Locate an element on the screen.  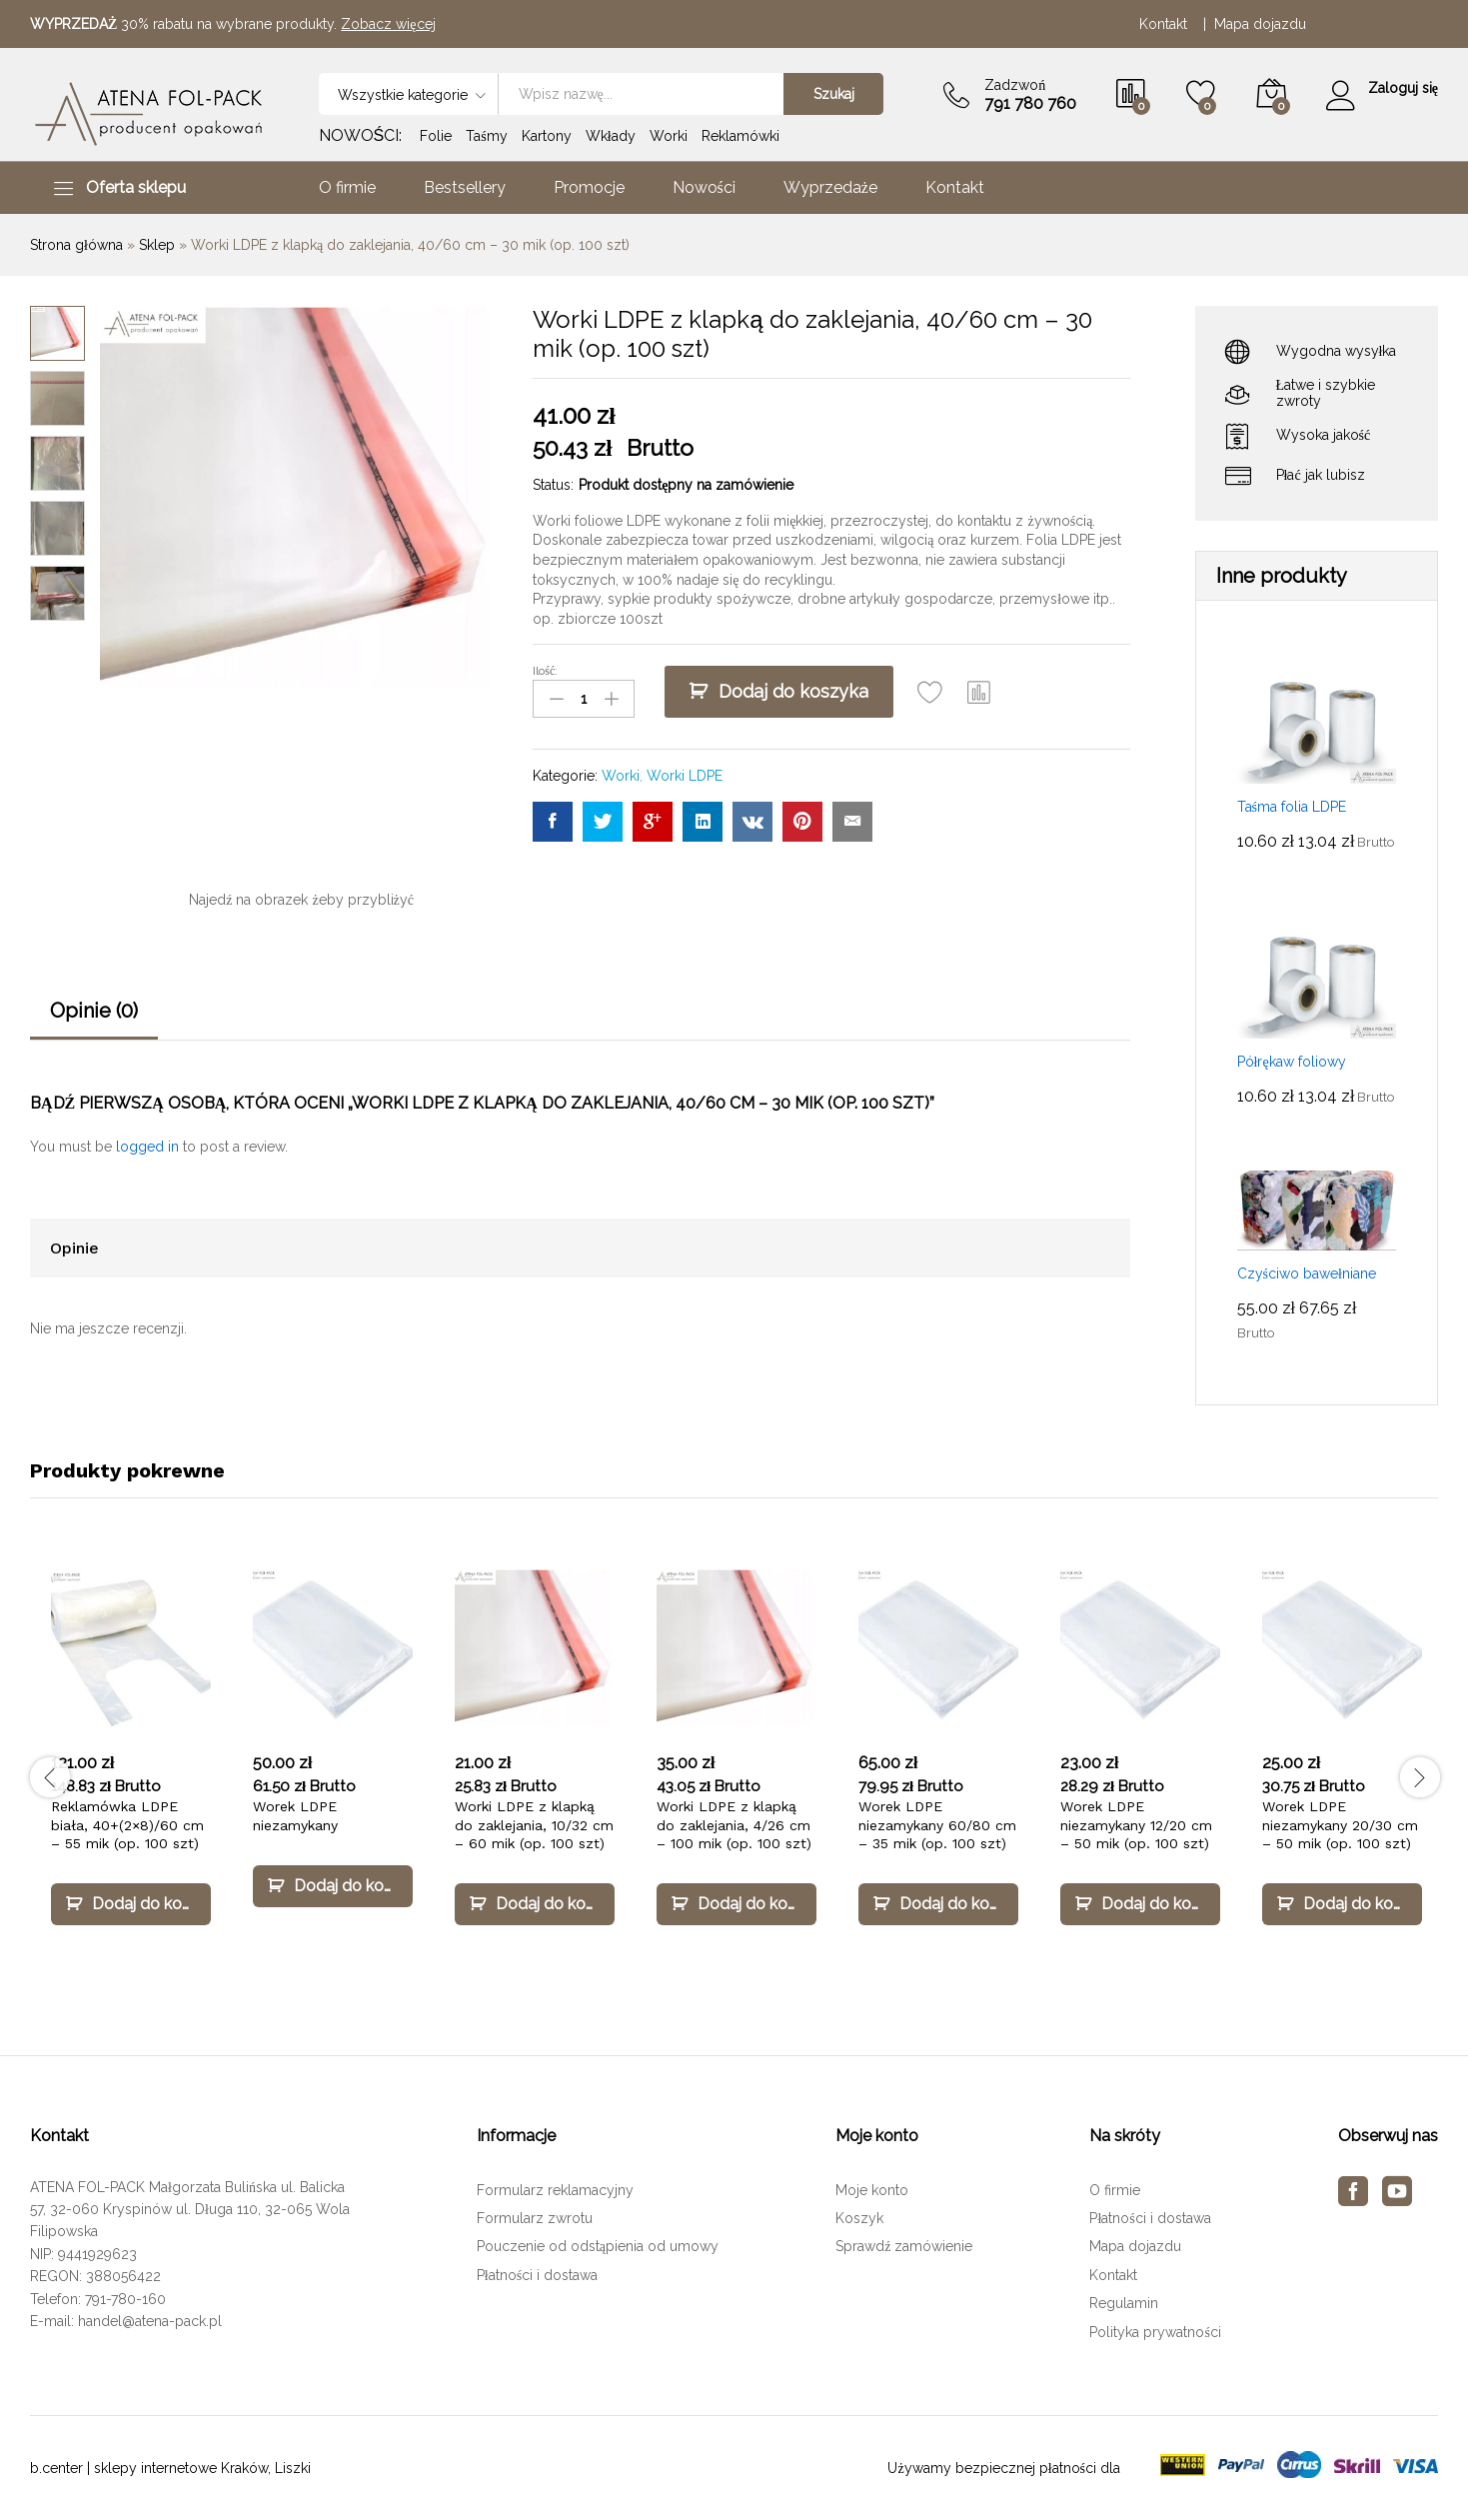
Sklep is located at coordinates (157, 245).